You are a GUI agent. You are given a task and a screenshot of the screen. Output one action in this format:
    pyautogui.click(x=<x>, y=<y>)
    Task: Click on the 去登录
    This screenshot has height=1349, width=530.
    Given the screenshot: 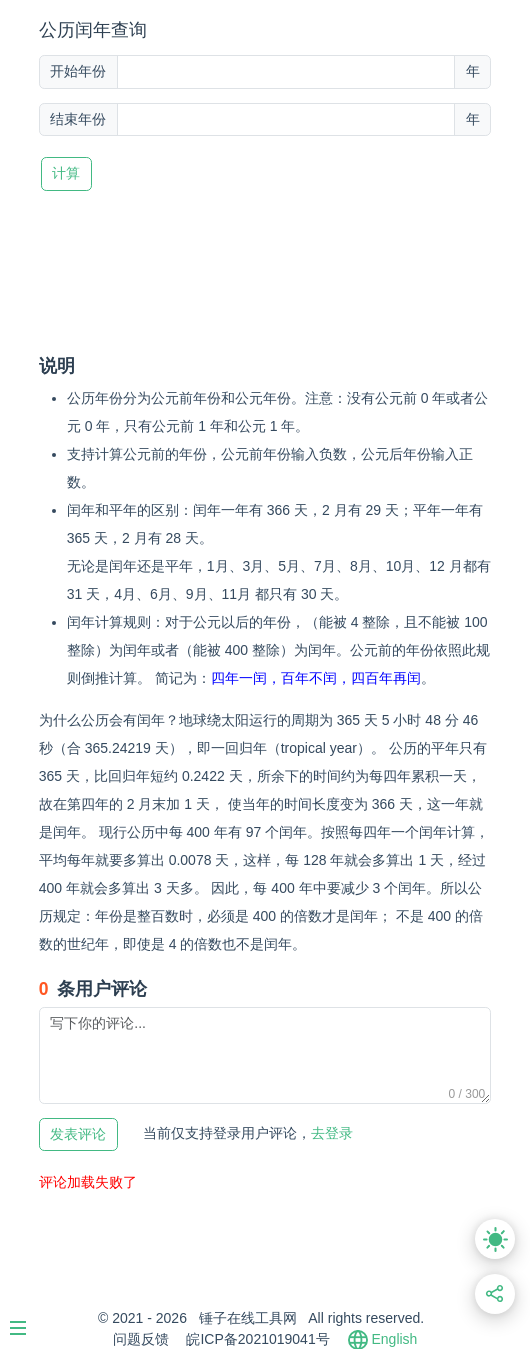 What is the action you would take?
    pyautogui.click(x=248, y=1133)
    